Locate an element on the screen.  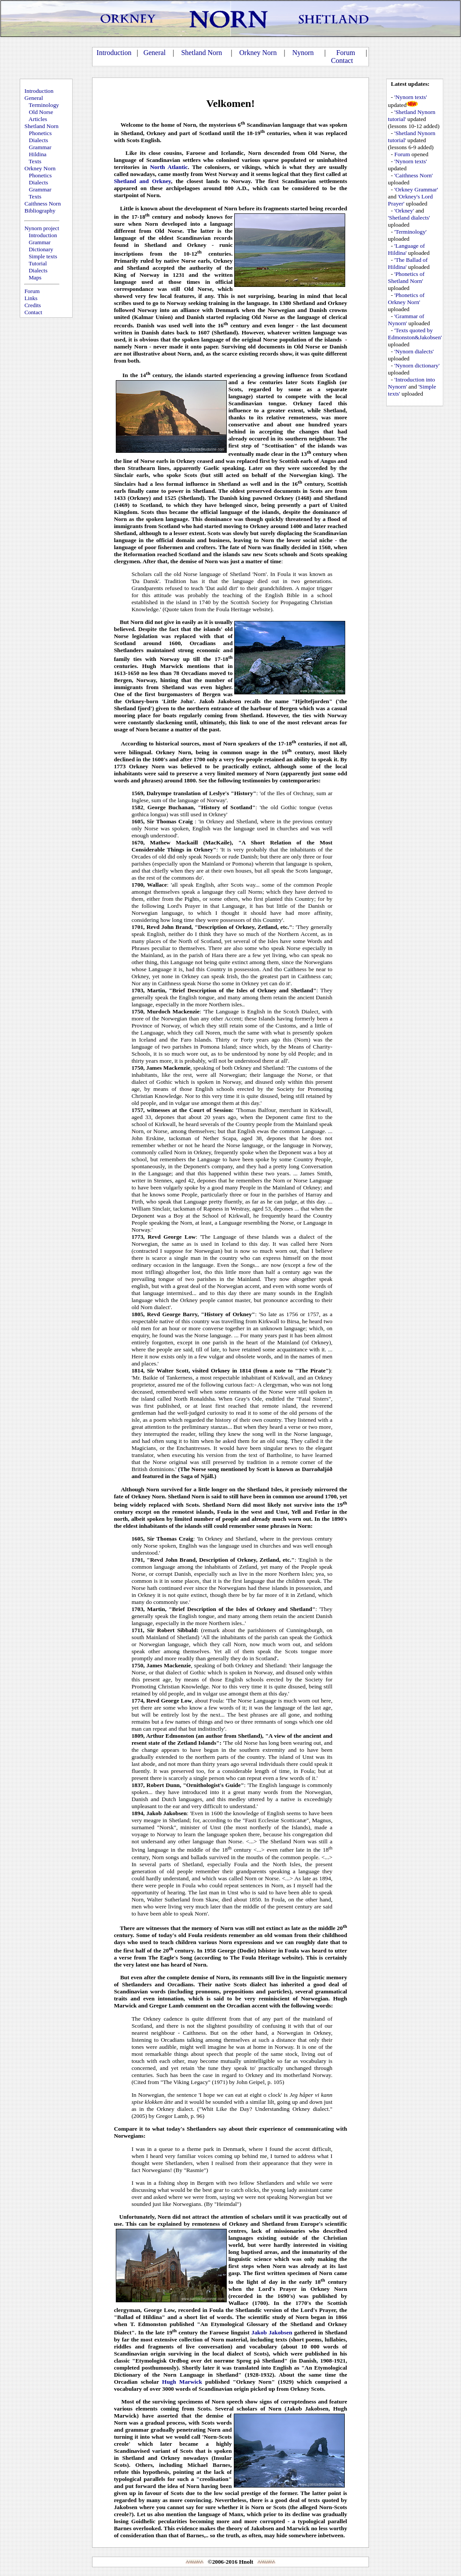
Nynorn is located at coordinates (303, 52).